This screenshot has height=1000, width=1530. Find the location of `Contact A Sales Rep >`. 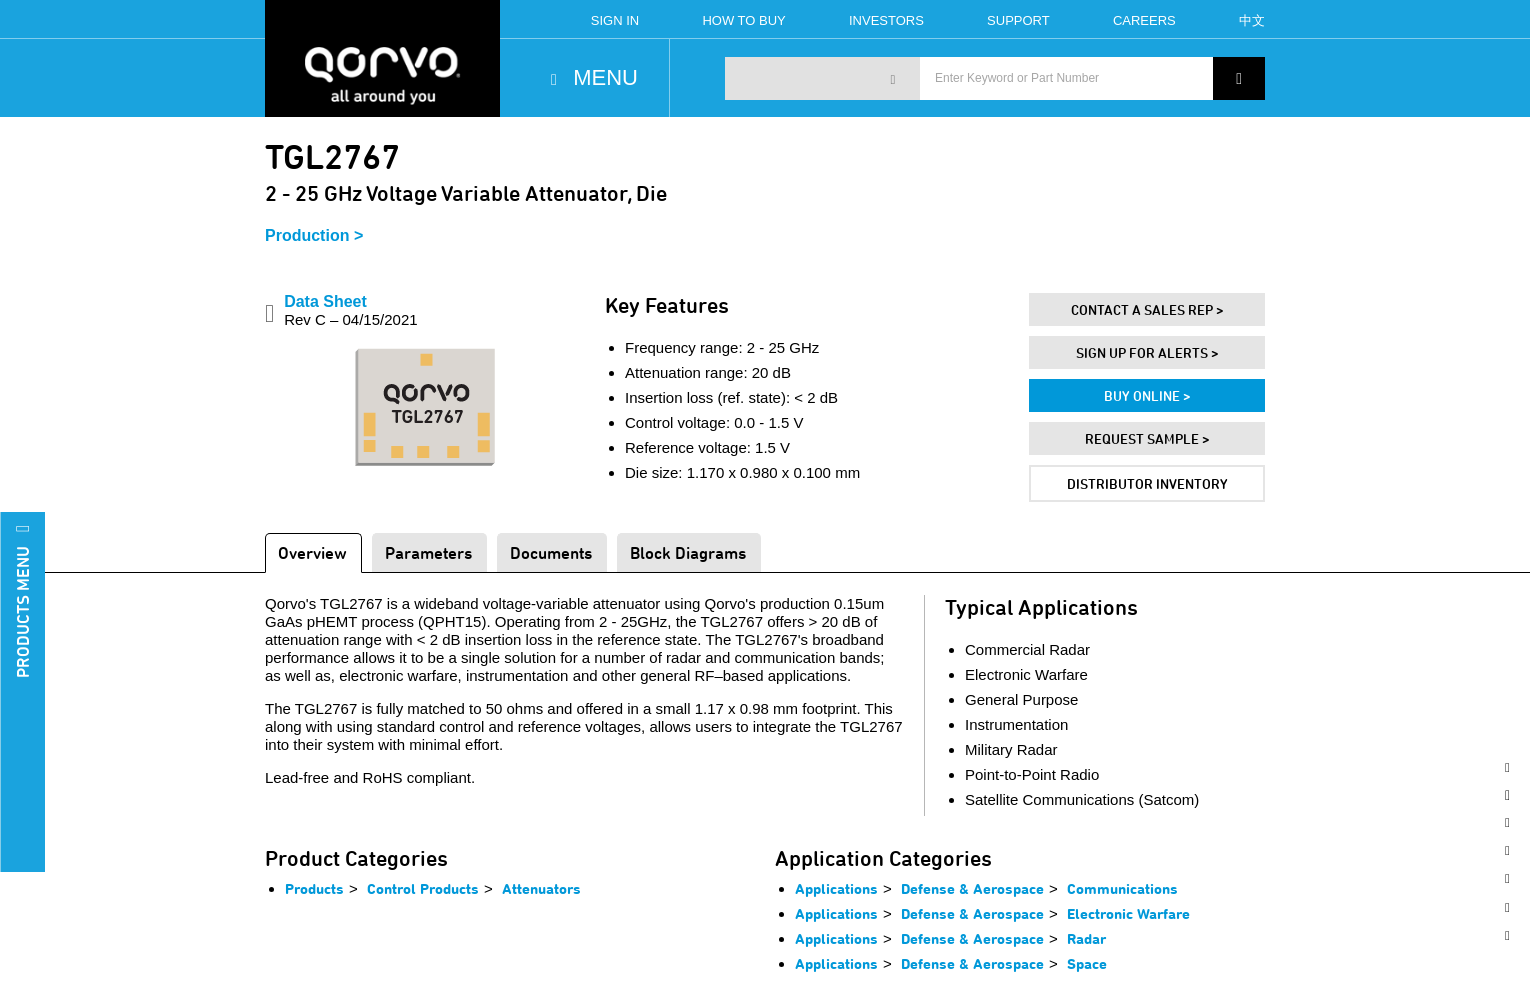

Contact A Sales Rep > is located at coordinates (1147, 309).